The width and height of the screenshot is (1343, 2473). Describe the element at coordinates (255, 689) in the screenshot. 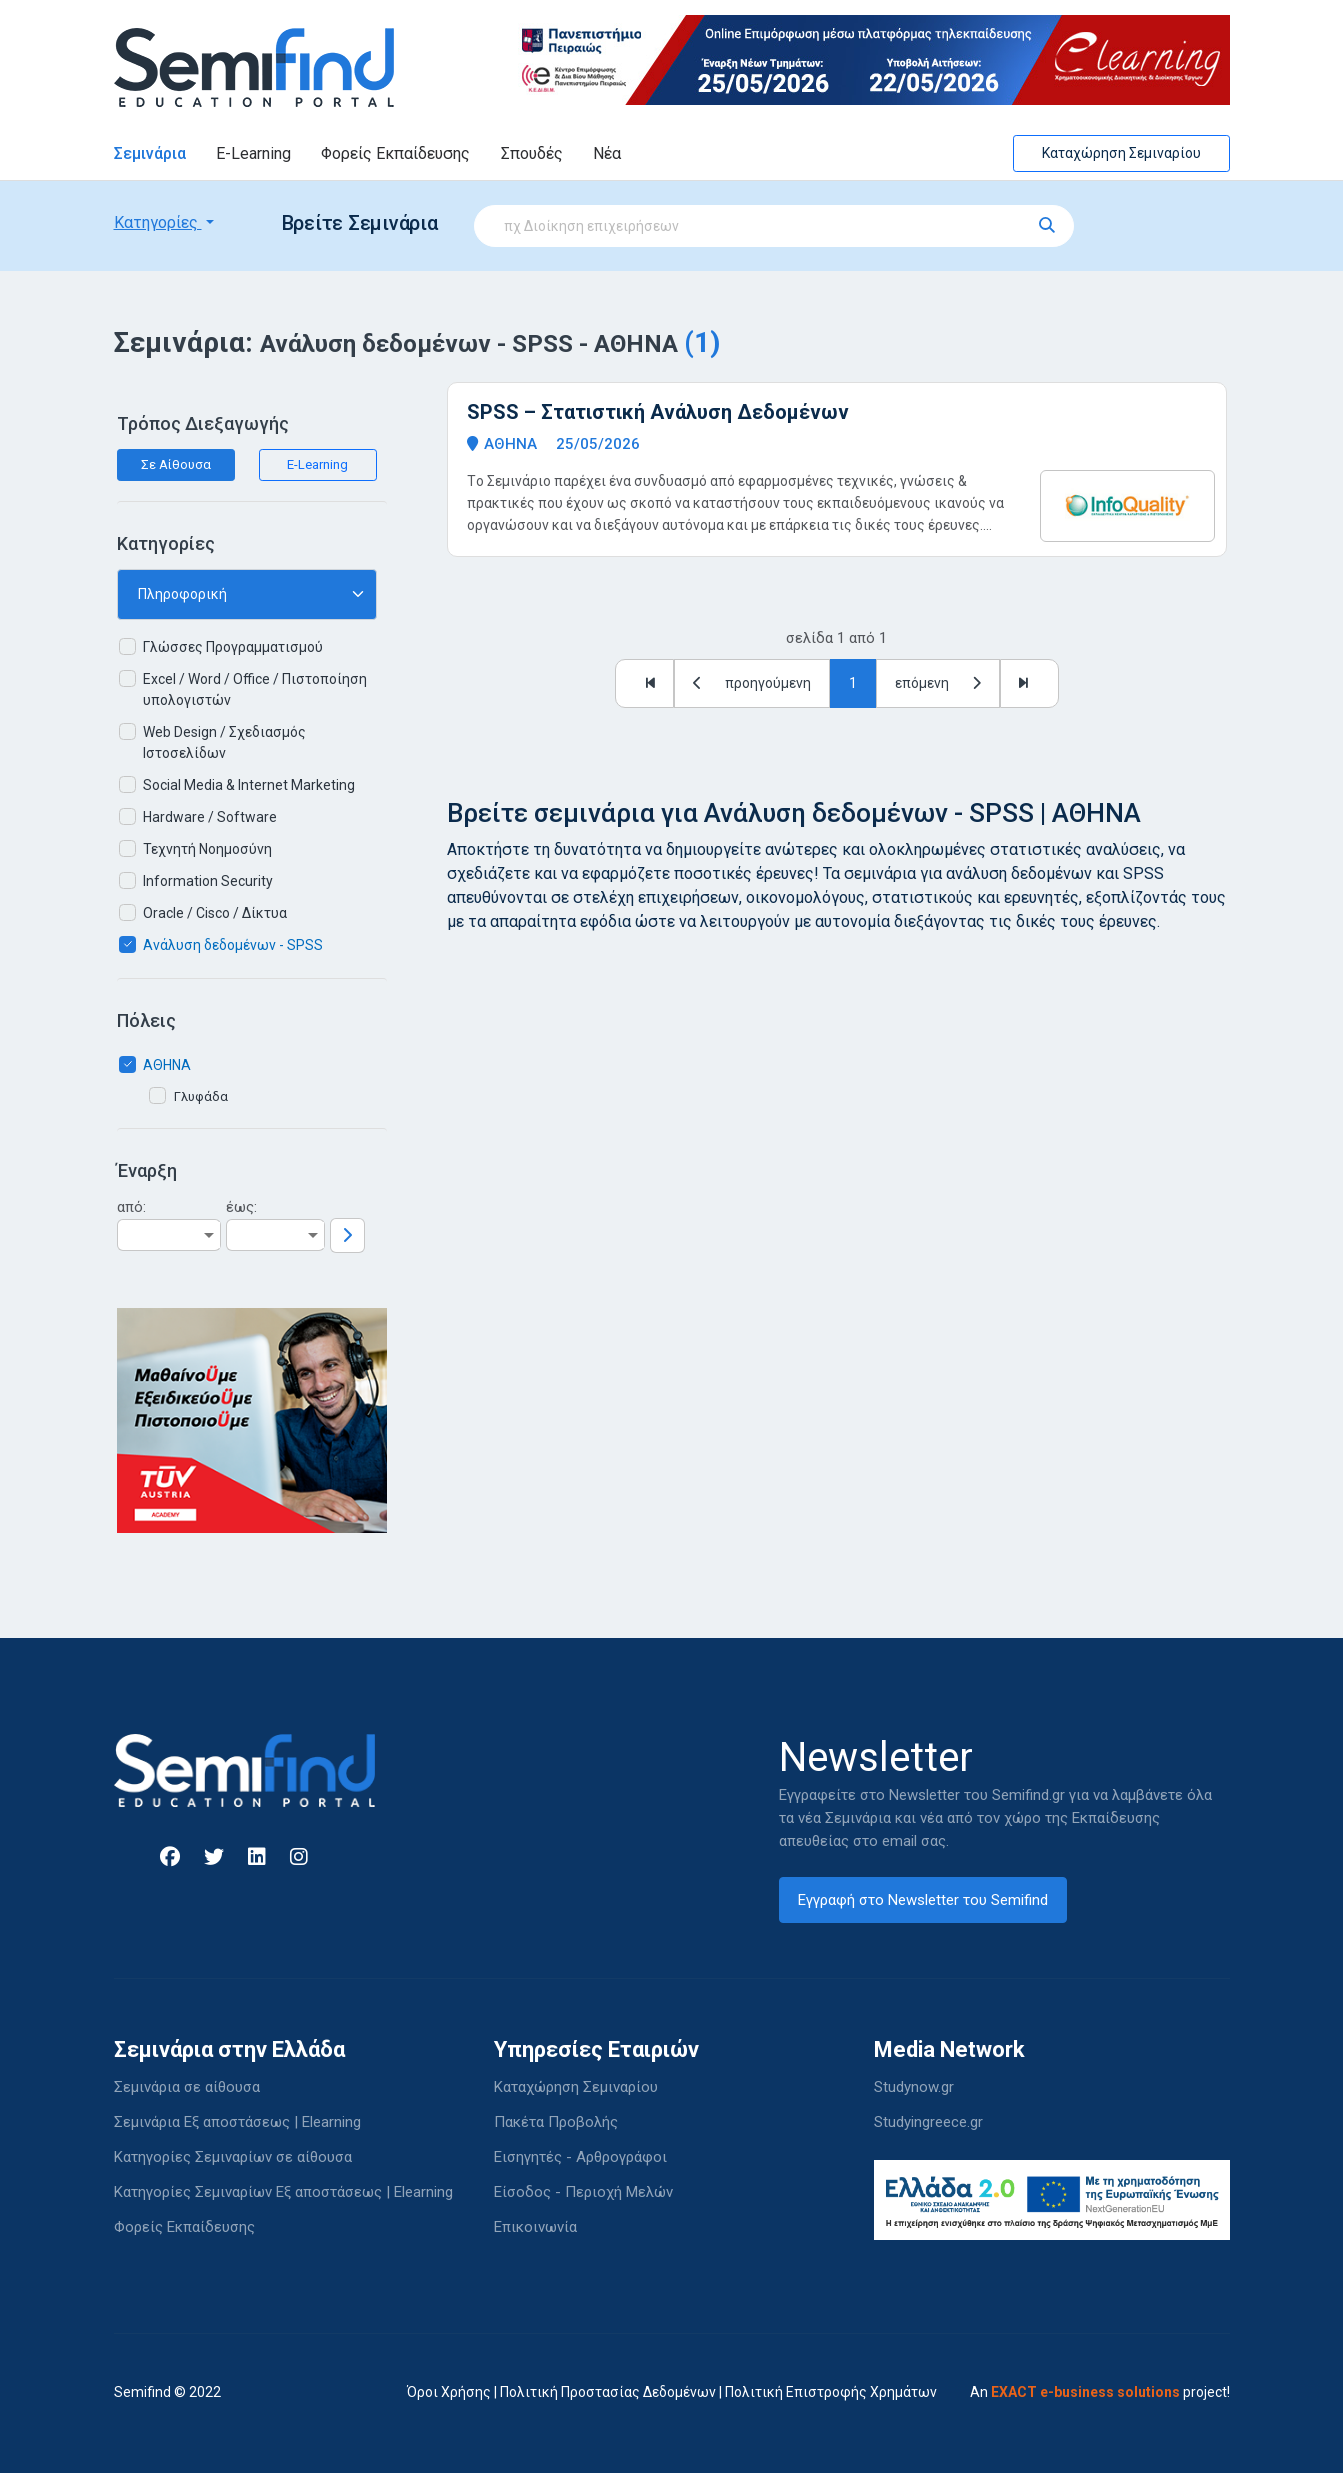

I see `Excel / Word / Office / Πιστοποίηση υπολογιστών` at that location.